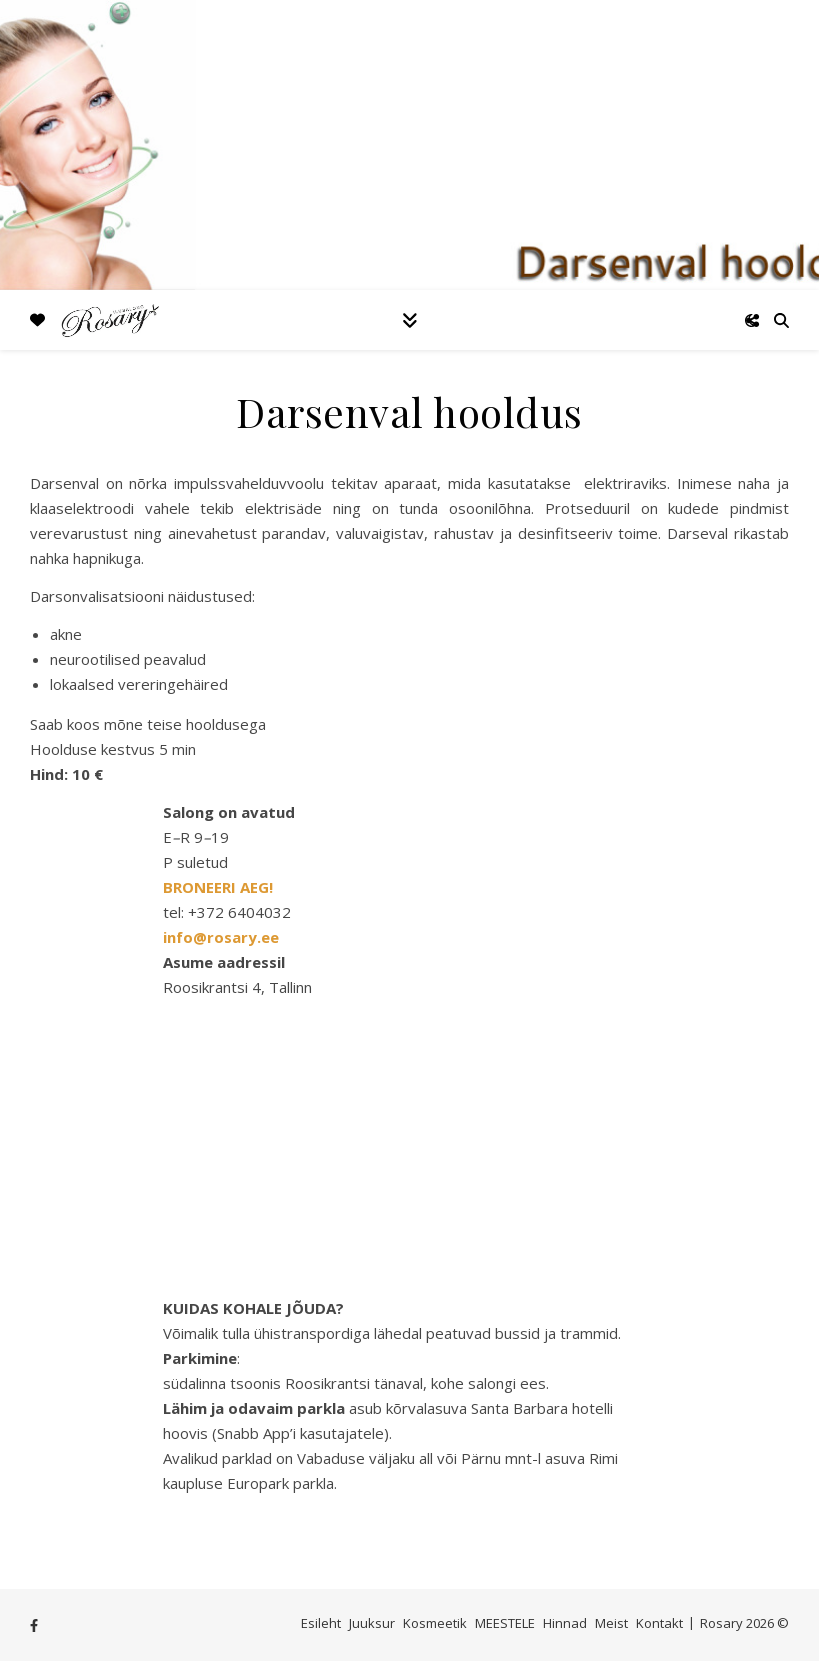 The width and height of the screenshot is (819, 1661). What do you see at coordinates (34, 1625) in the screenshot?
I see `[facebook-f]` at bounding box center [34, 1625].